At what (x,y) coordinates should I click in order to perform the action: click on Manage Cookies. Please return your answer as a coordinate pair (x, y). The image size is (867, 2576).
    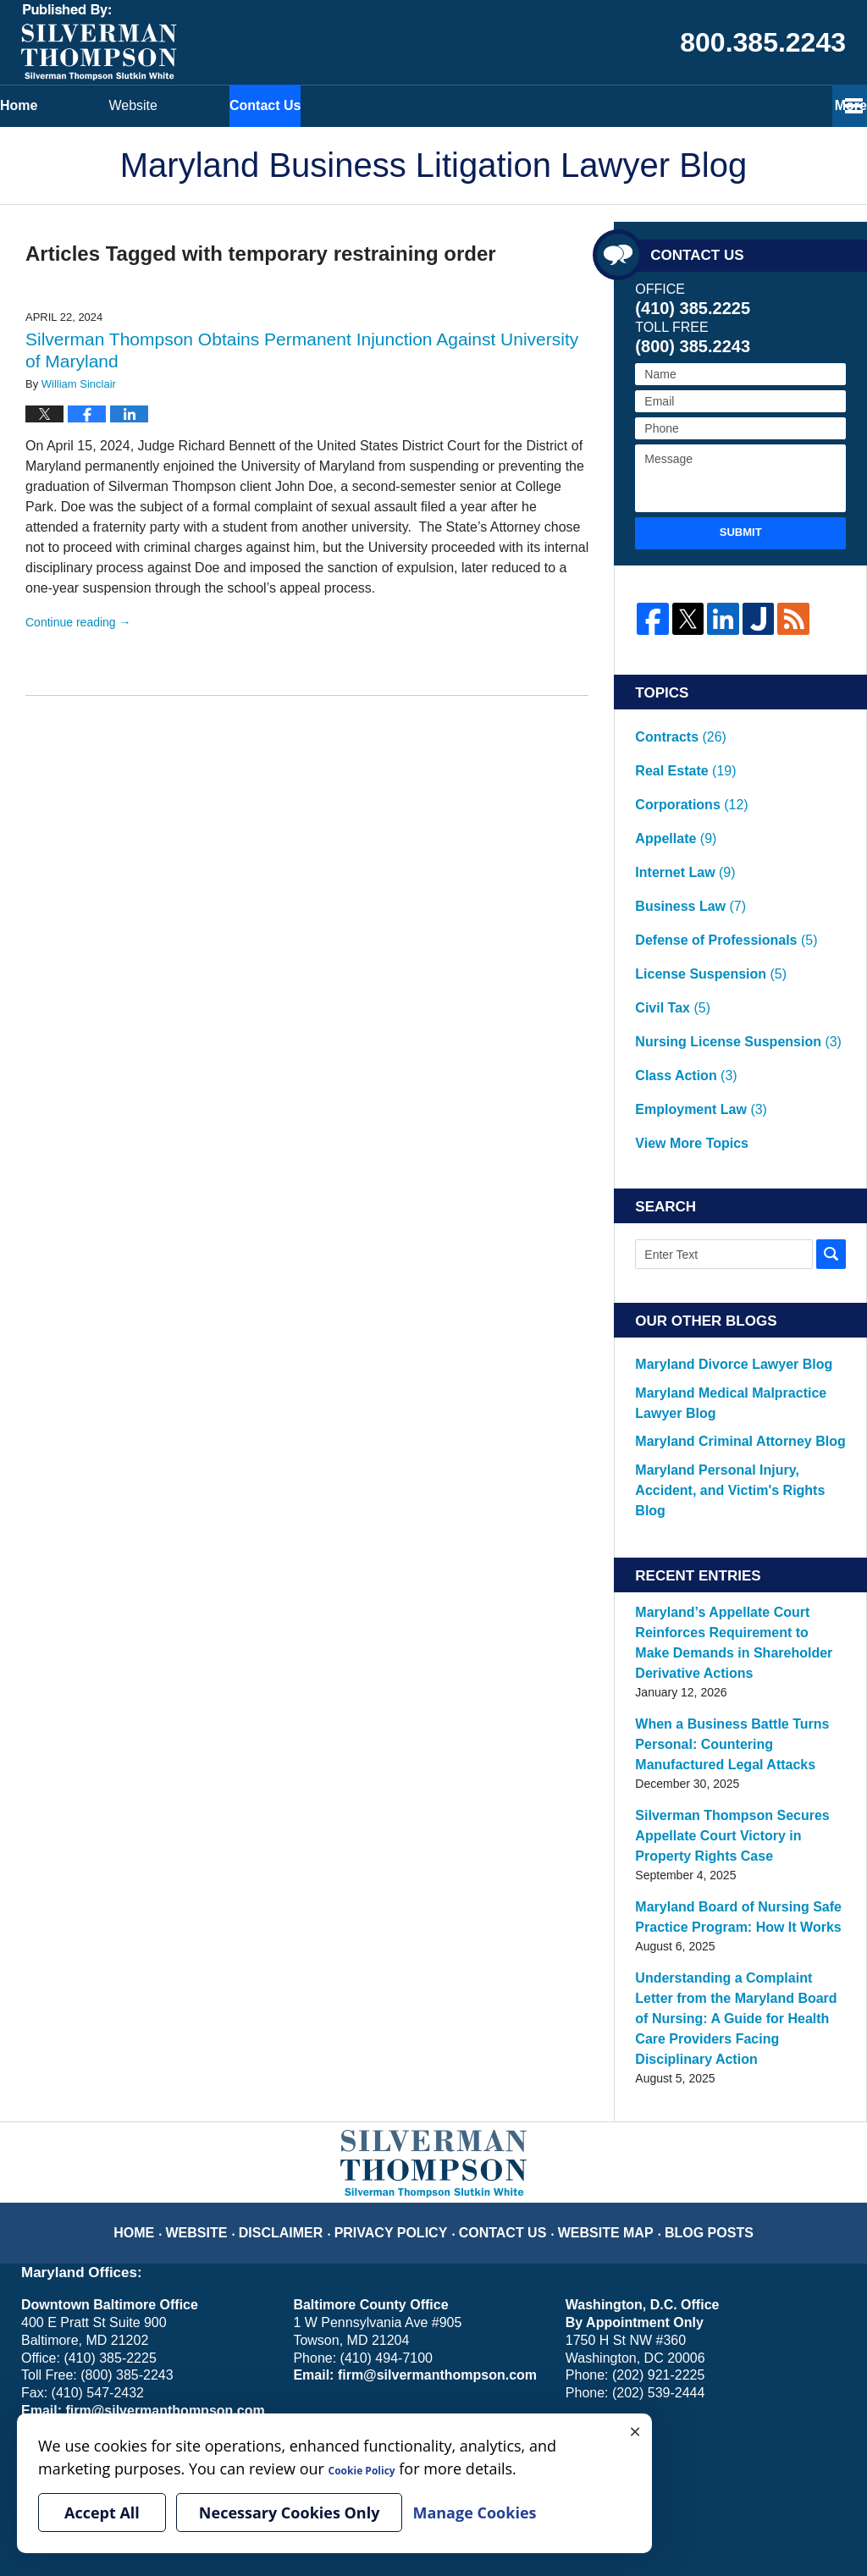
    Looking at the image, I should click on (256, 2357).